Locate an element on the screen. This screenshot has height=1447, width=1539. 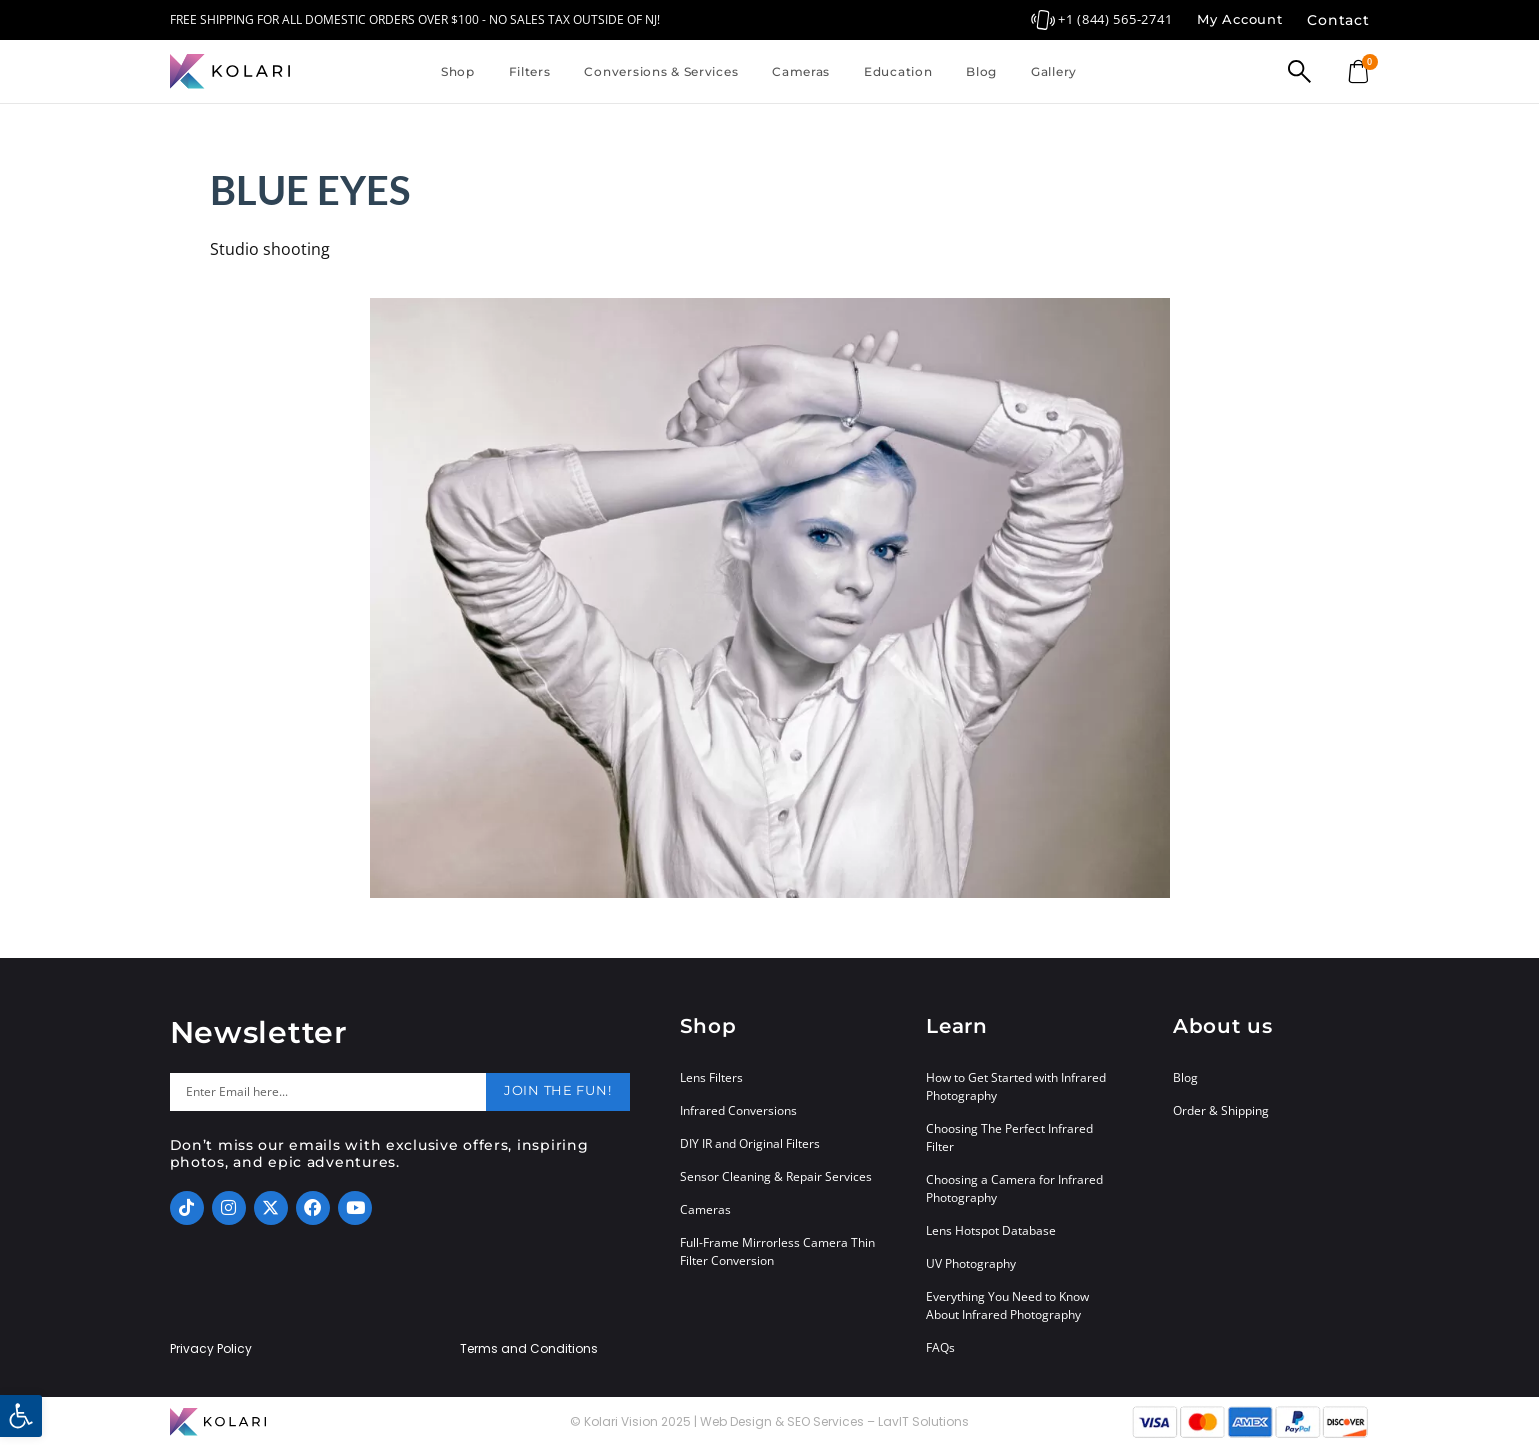
Everything You Need to Know About Infrared Photography is located at coordinates (1007, 1305).